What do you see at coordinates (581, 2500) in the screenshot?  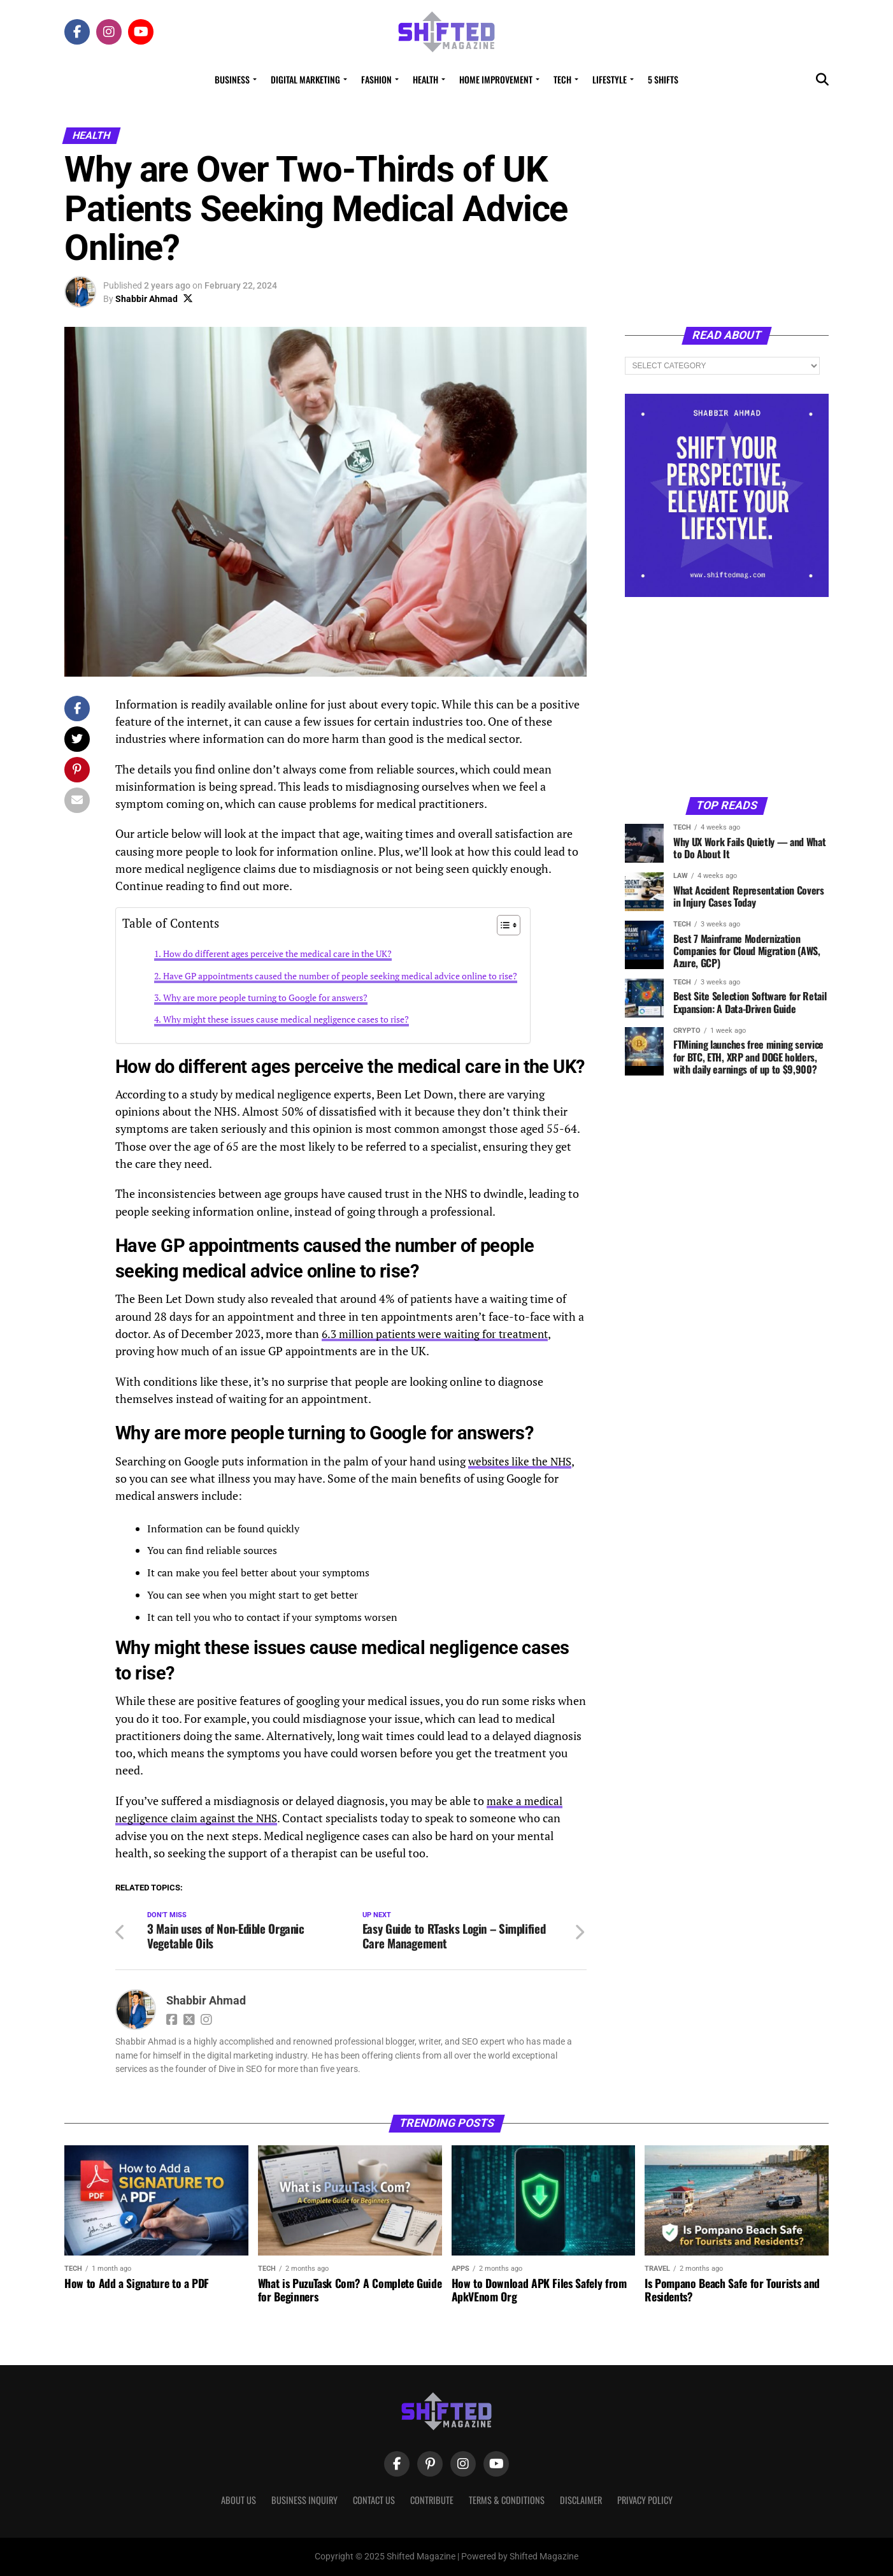 I see `Disclaimer` at bounding box center [581, 2500].